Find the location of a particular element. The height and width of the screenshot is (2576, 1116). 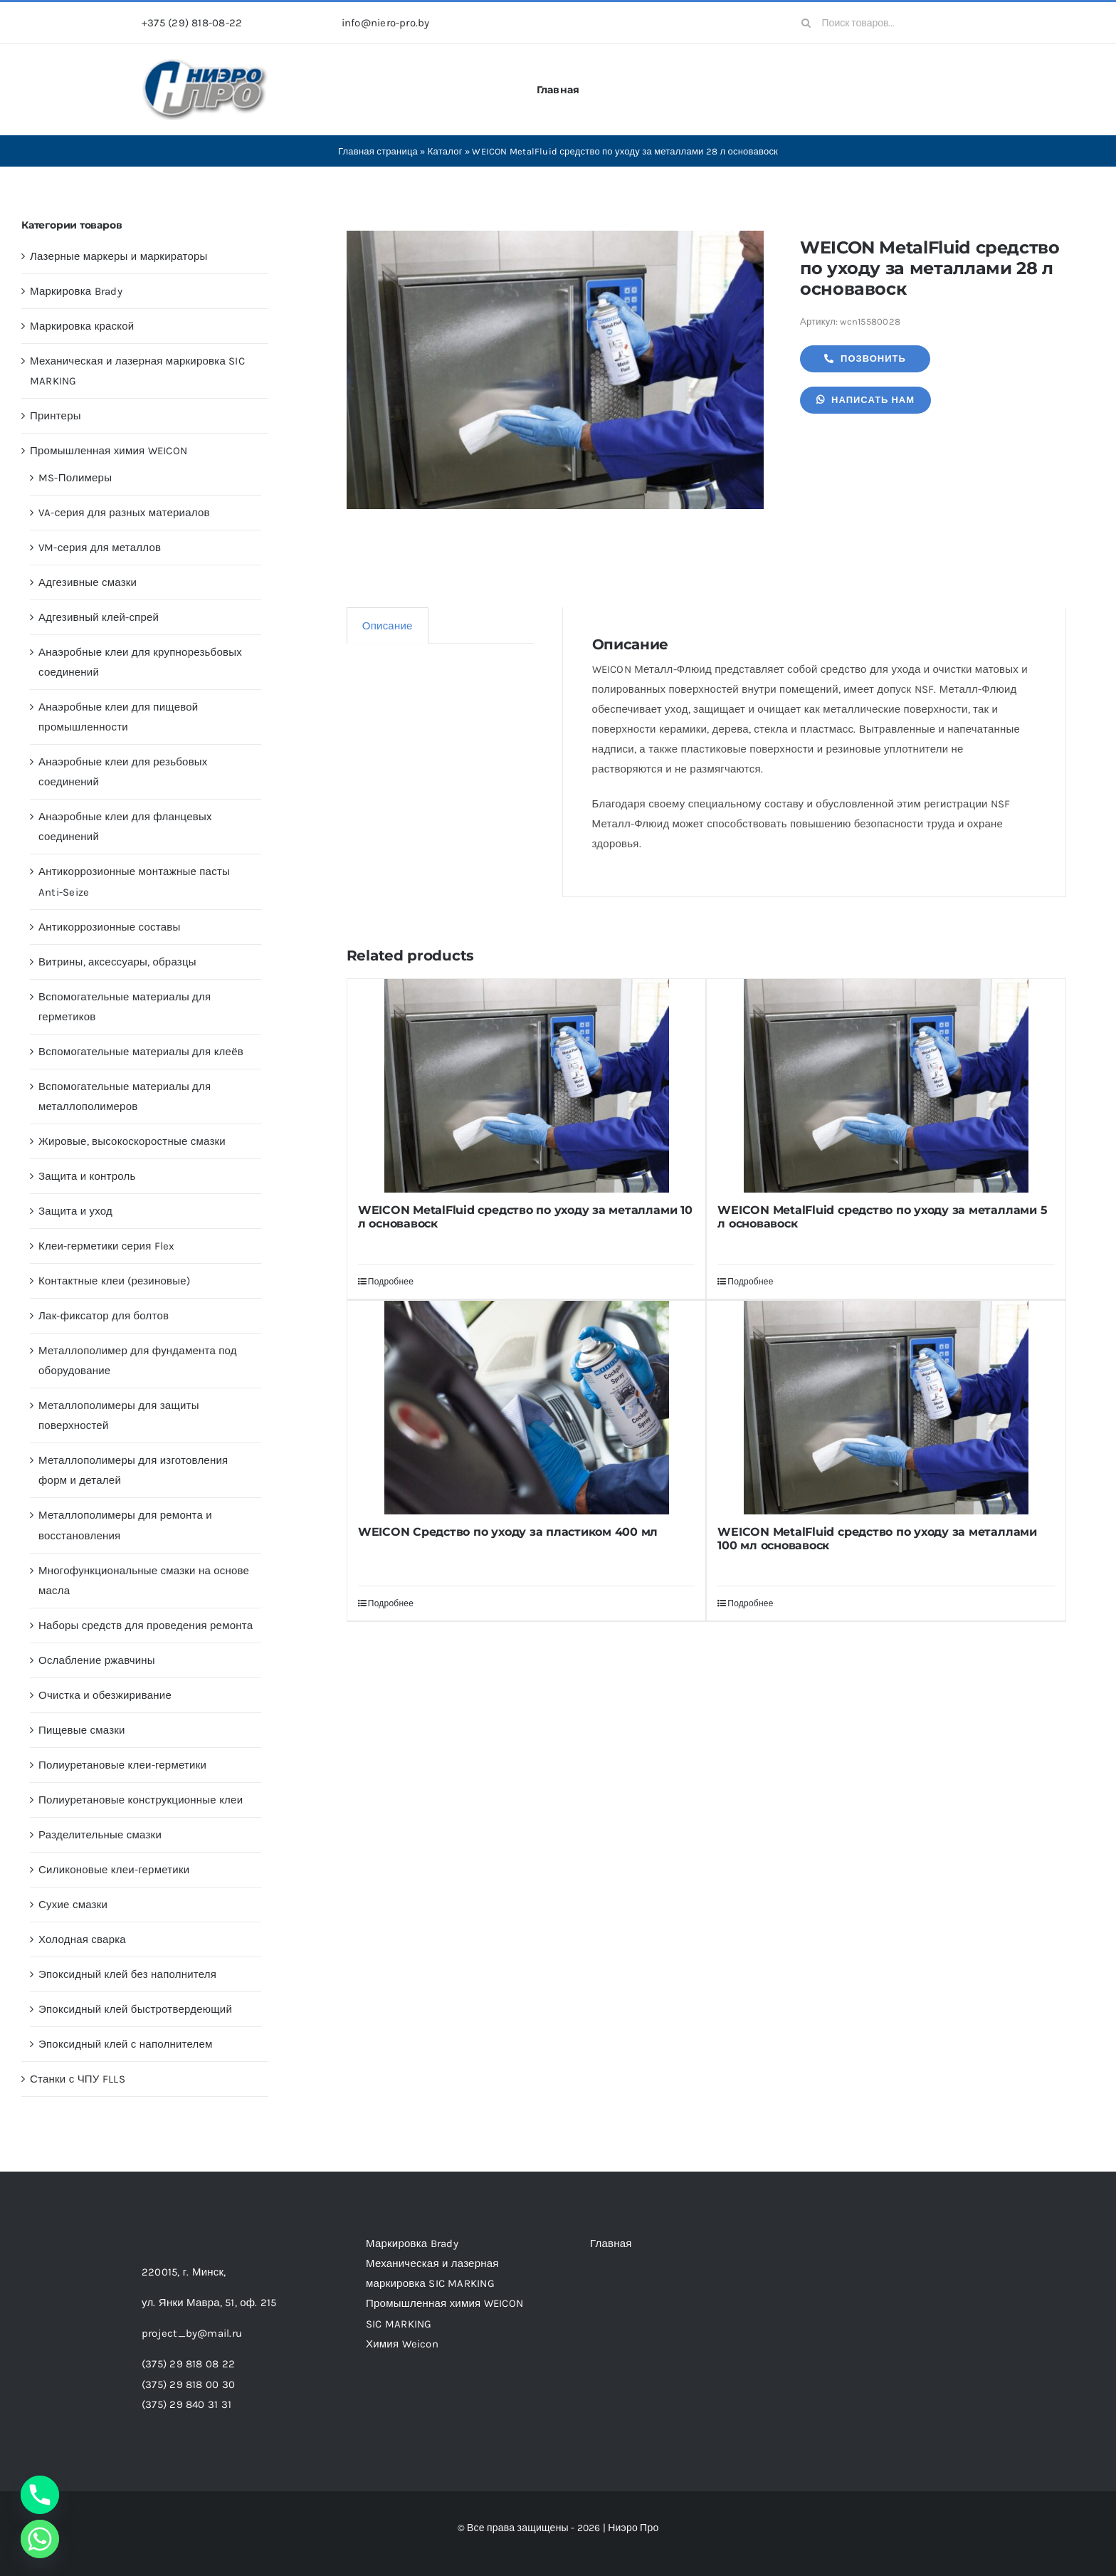

Пищевые смазки is located at coordinates (81, 1730).